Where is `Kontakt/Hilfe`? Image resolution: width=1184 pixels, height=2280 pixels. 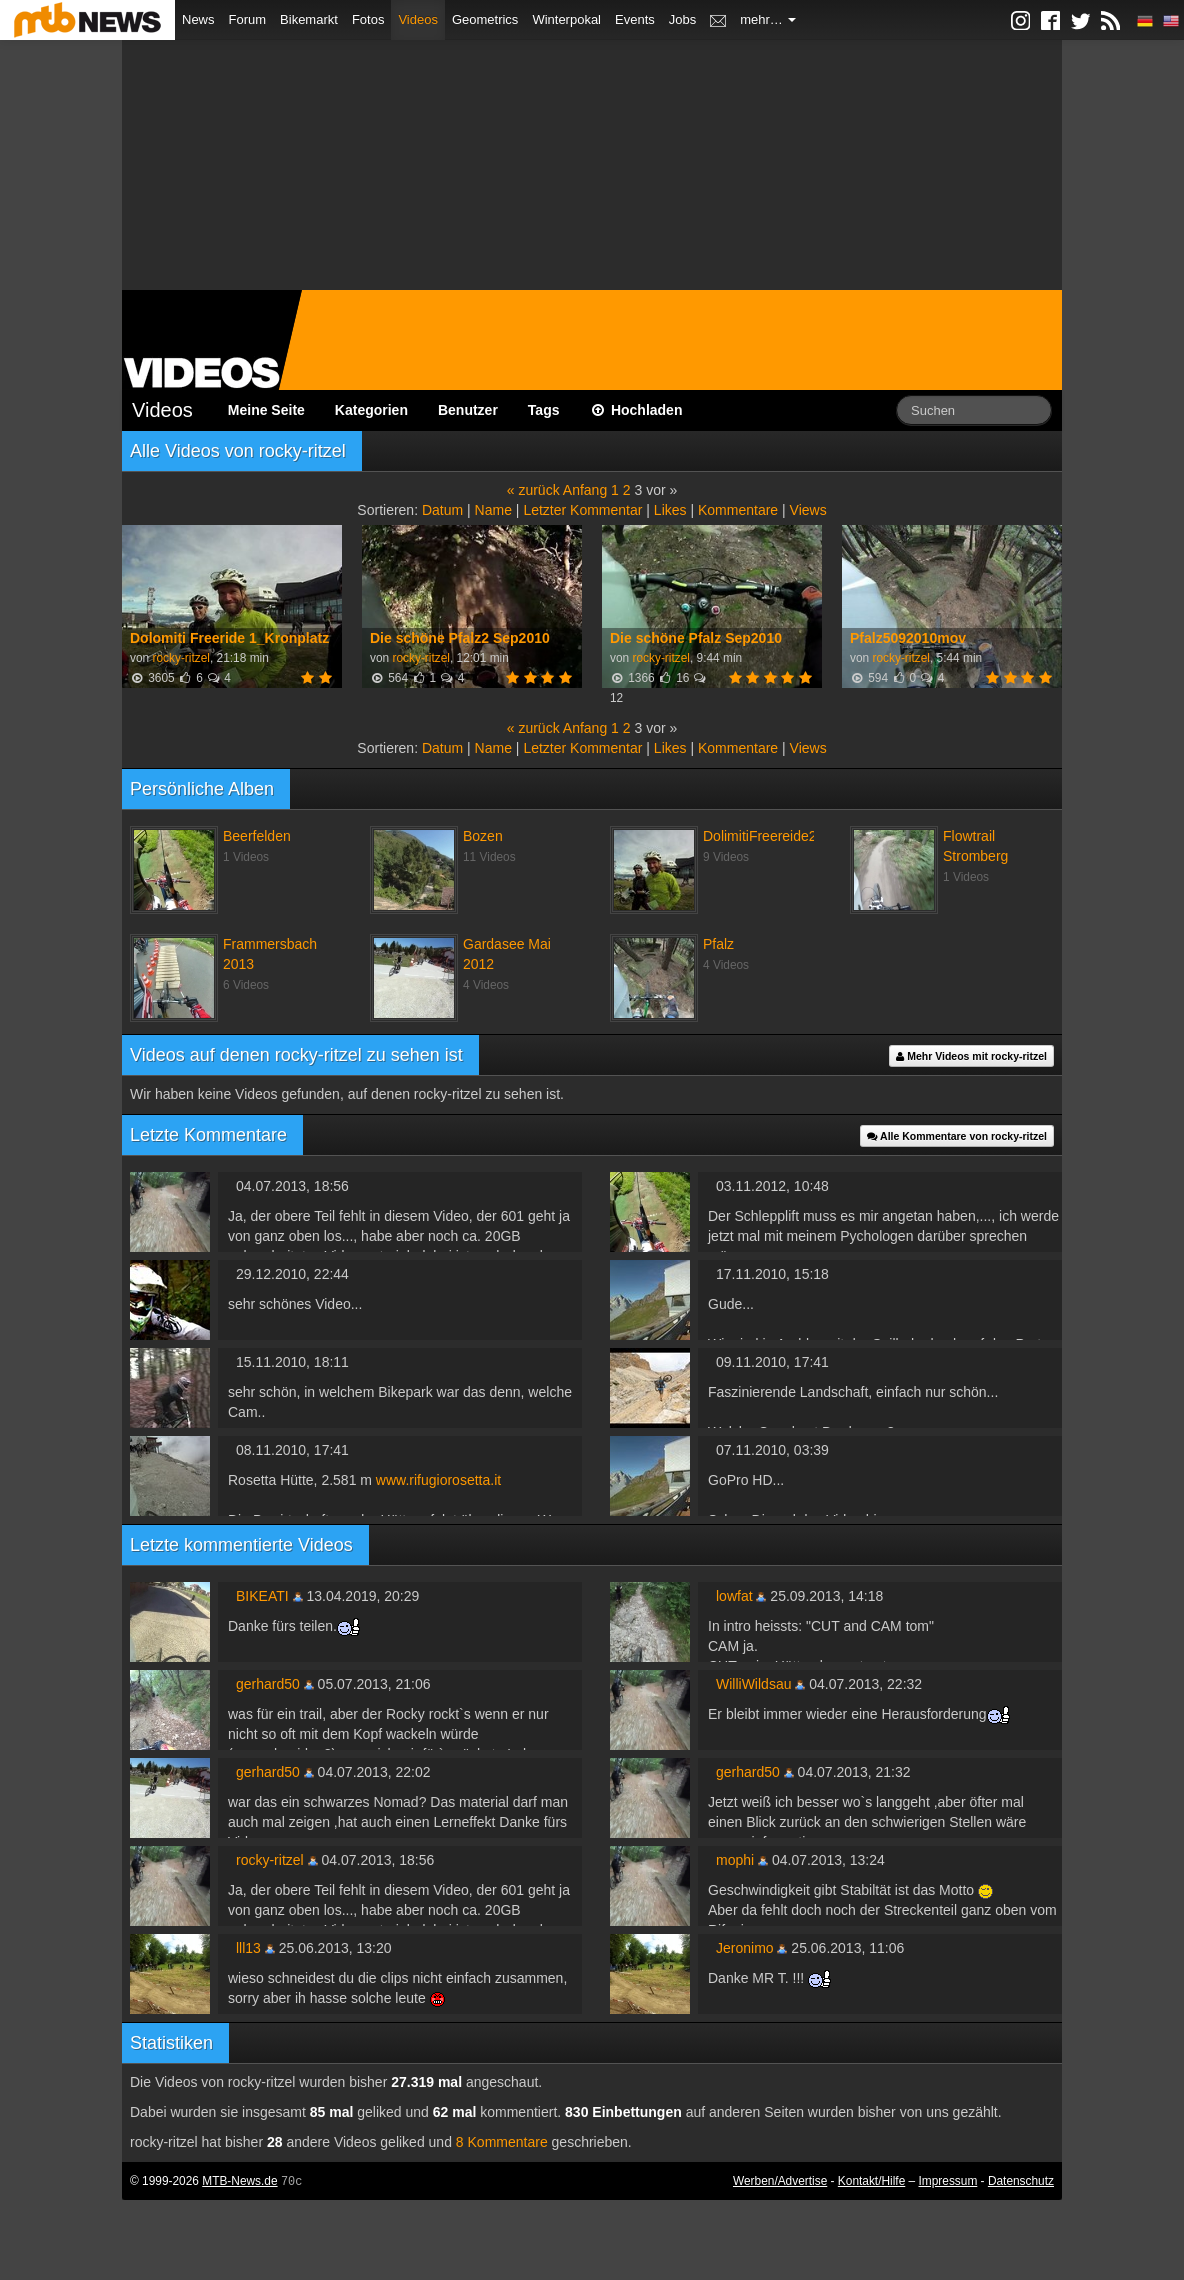
Kontakt/Hilfe is located at coordinates (871, 2181).